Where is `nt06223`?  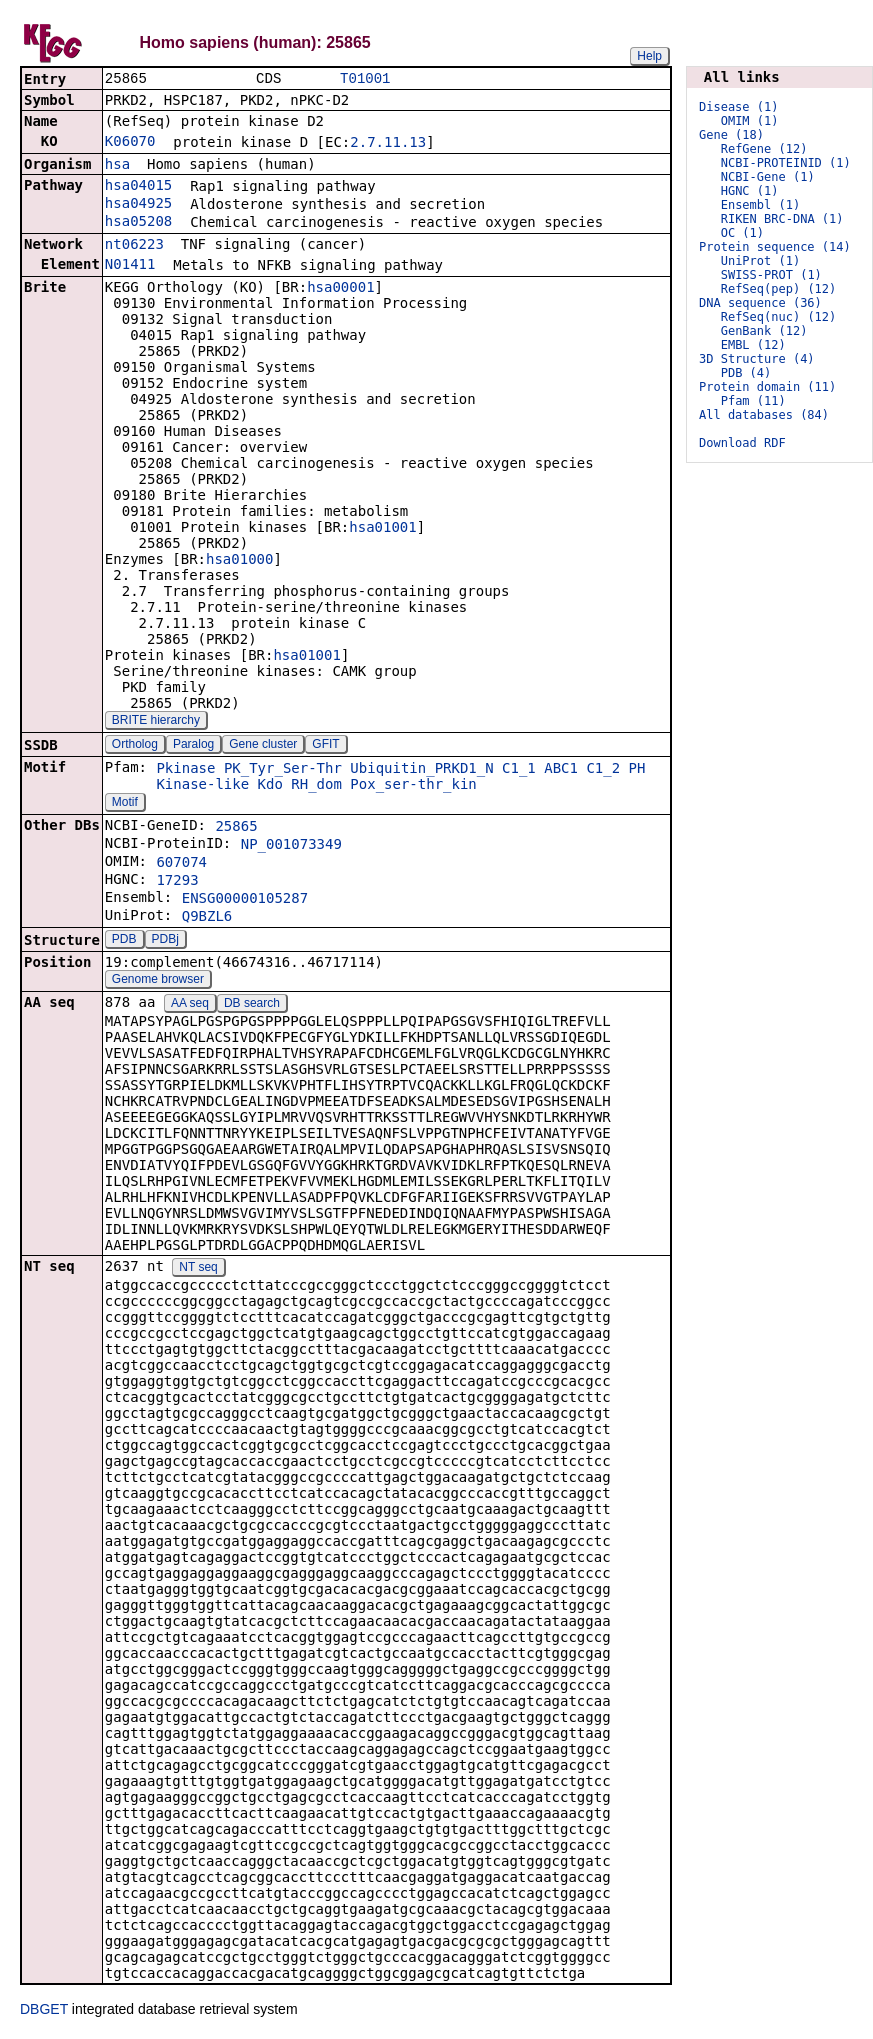
nt06223 is located at coordinates (134, 246).